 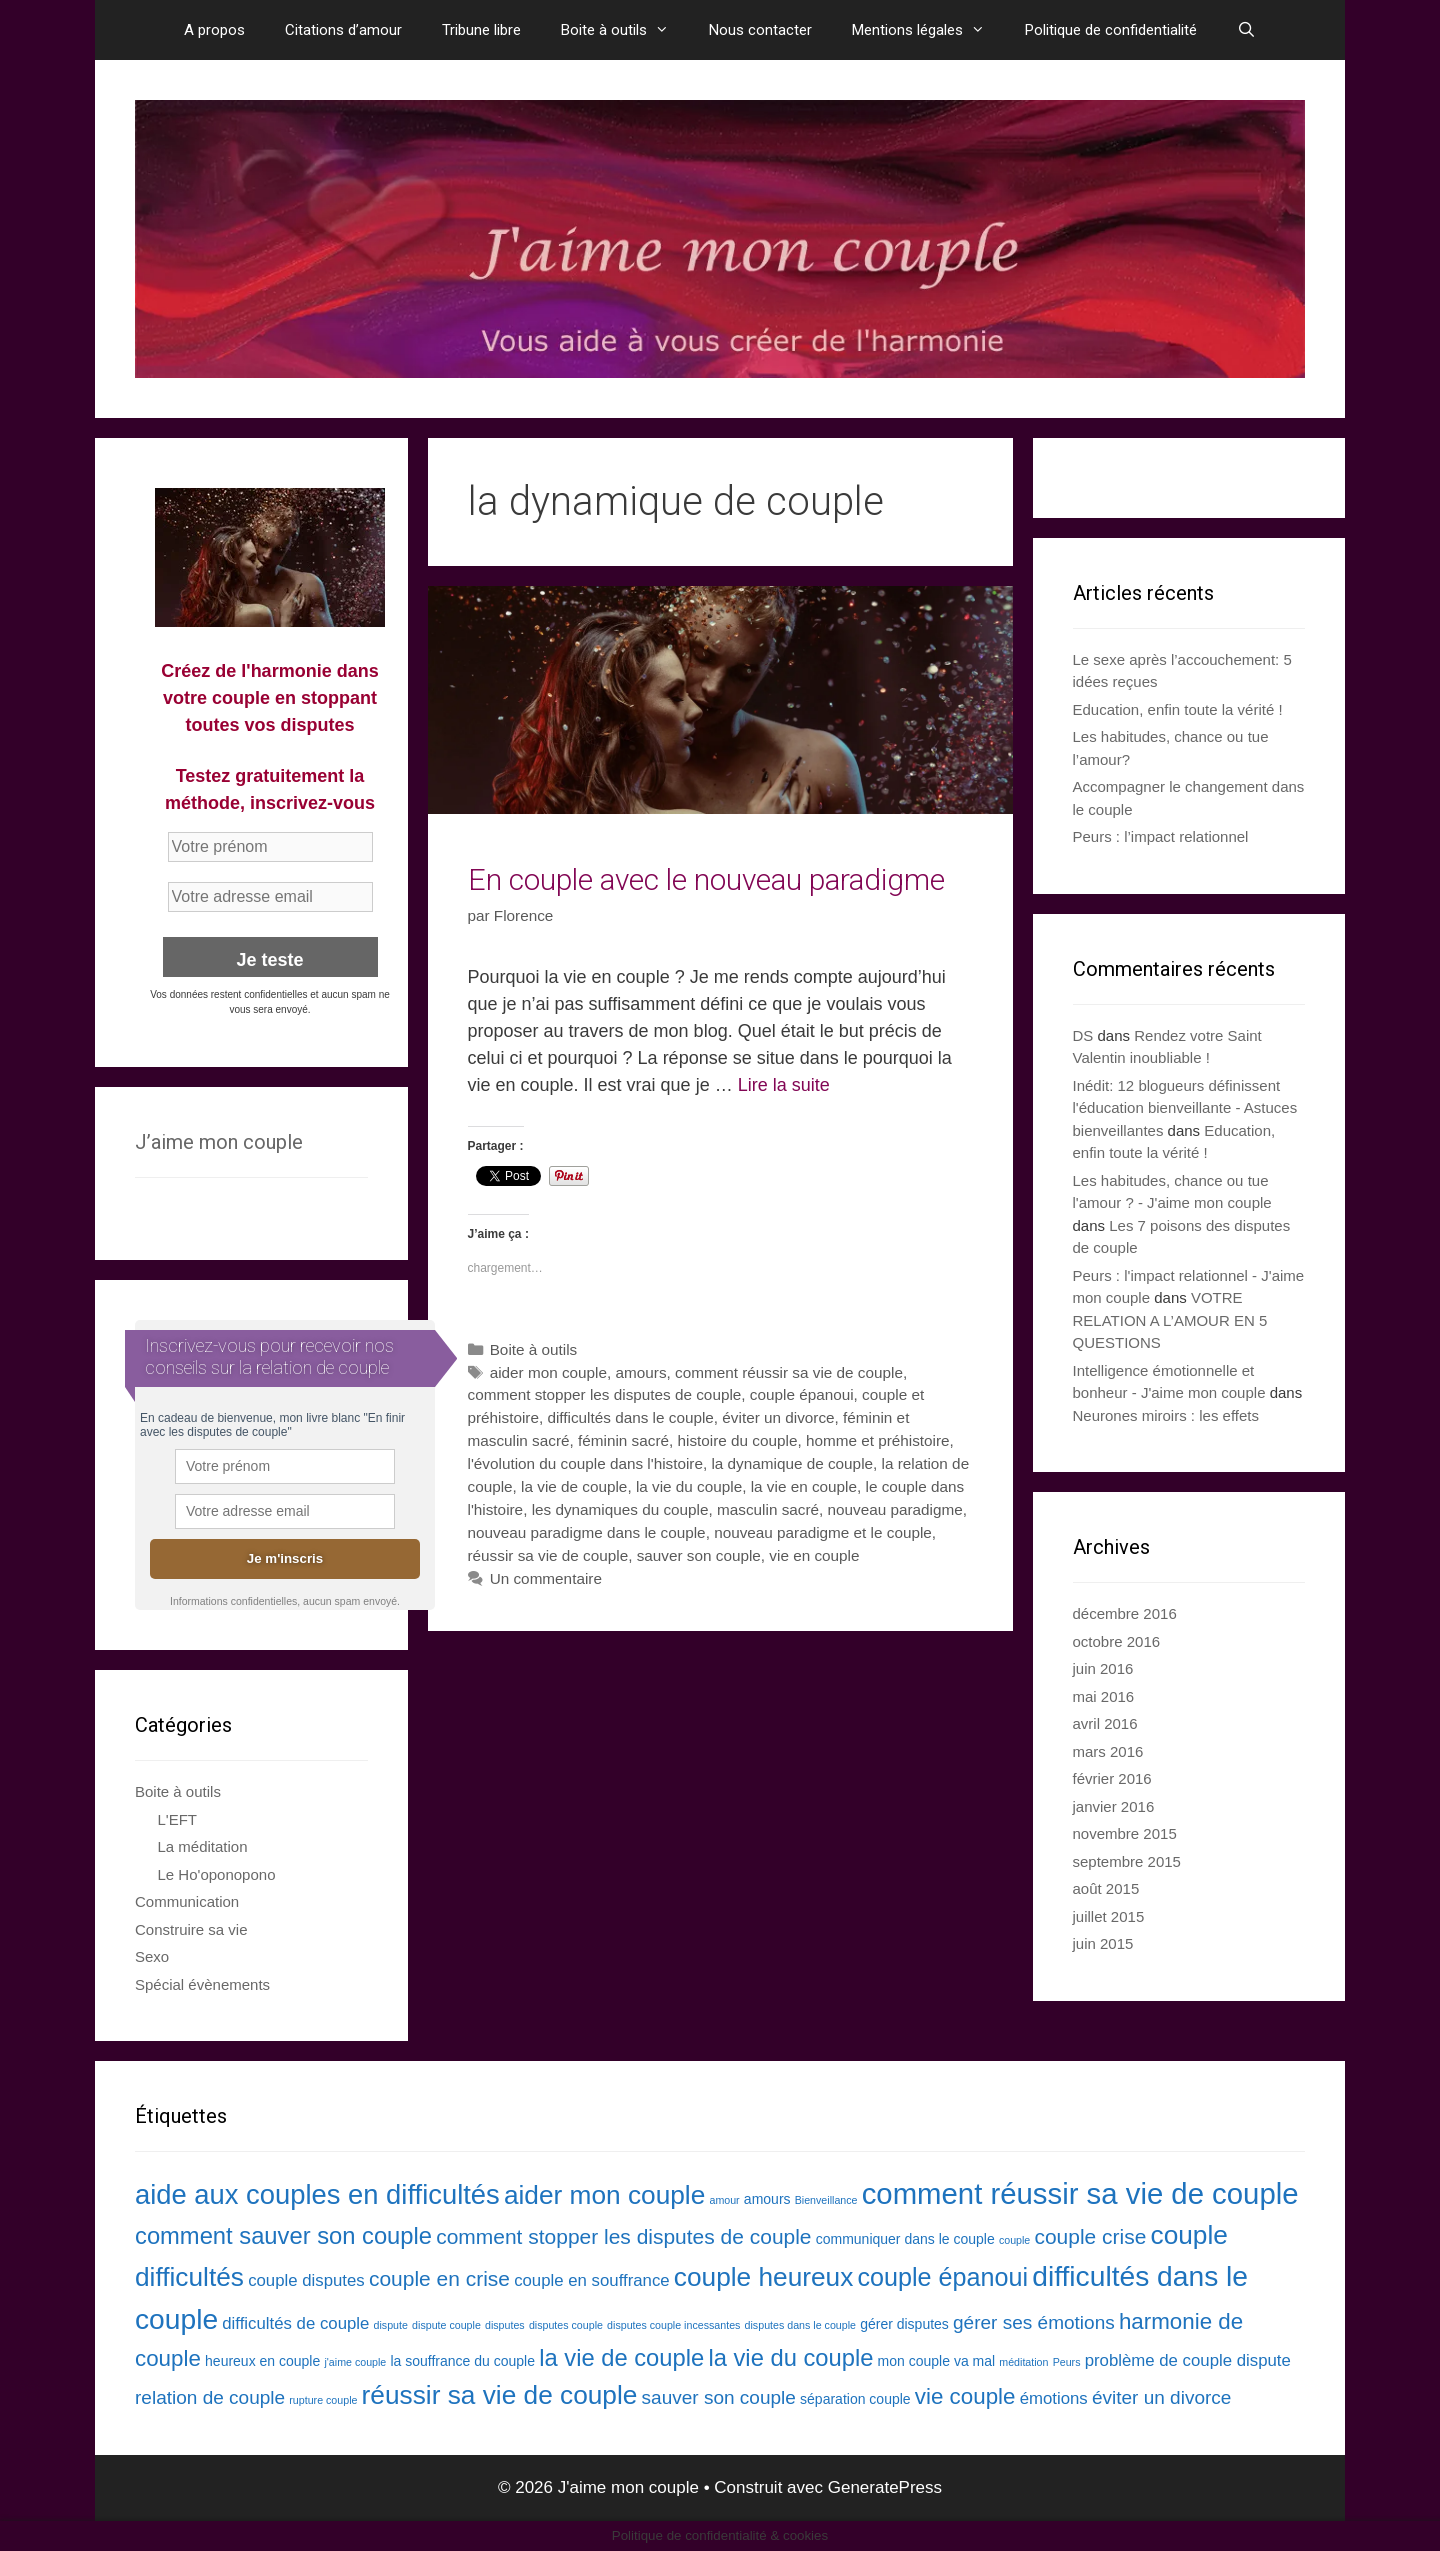 I want to click on les dynamiques du couple, so click(x=620, y=1509).